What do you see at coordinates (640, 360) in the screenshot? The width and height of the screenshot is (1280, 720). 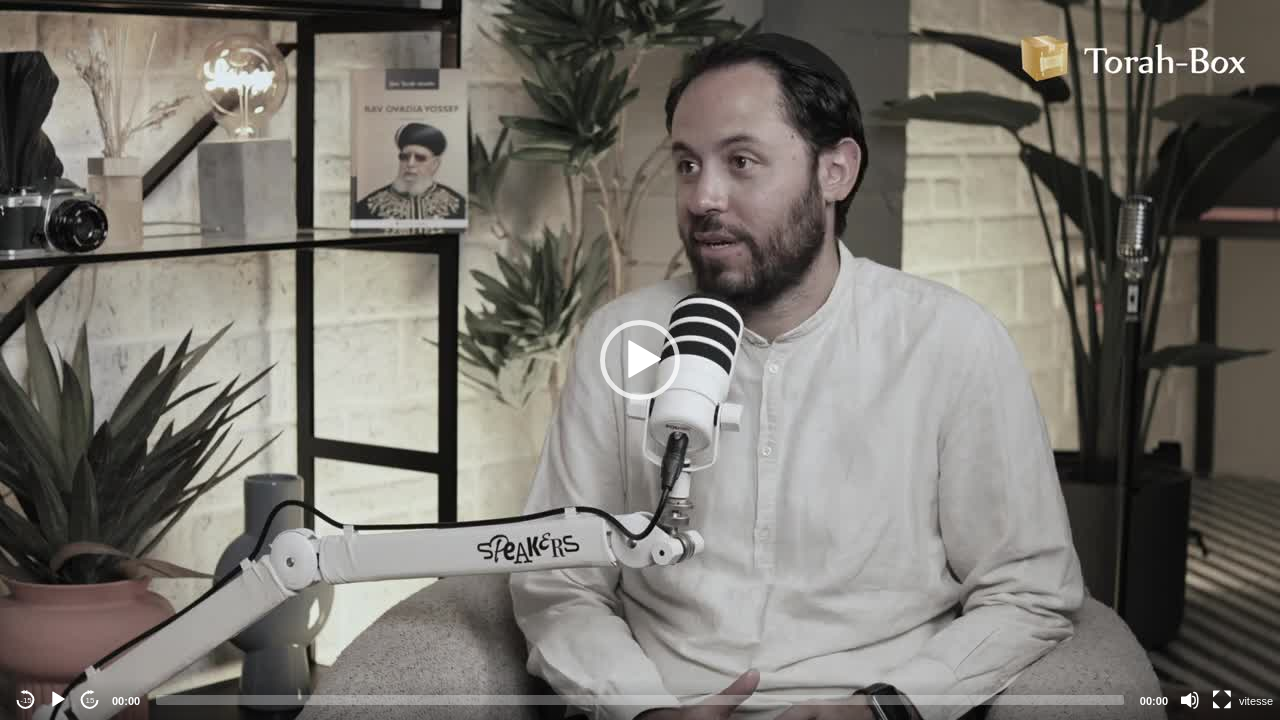 I see `[button]` at bounding box center [640, 360].